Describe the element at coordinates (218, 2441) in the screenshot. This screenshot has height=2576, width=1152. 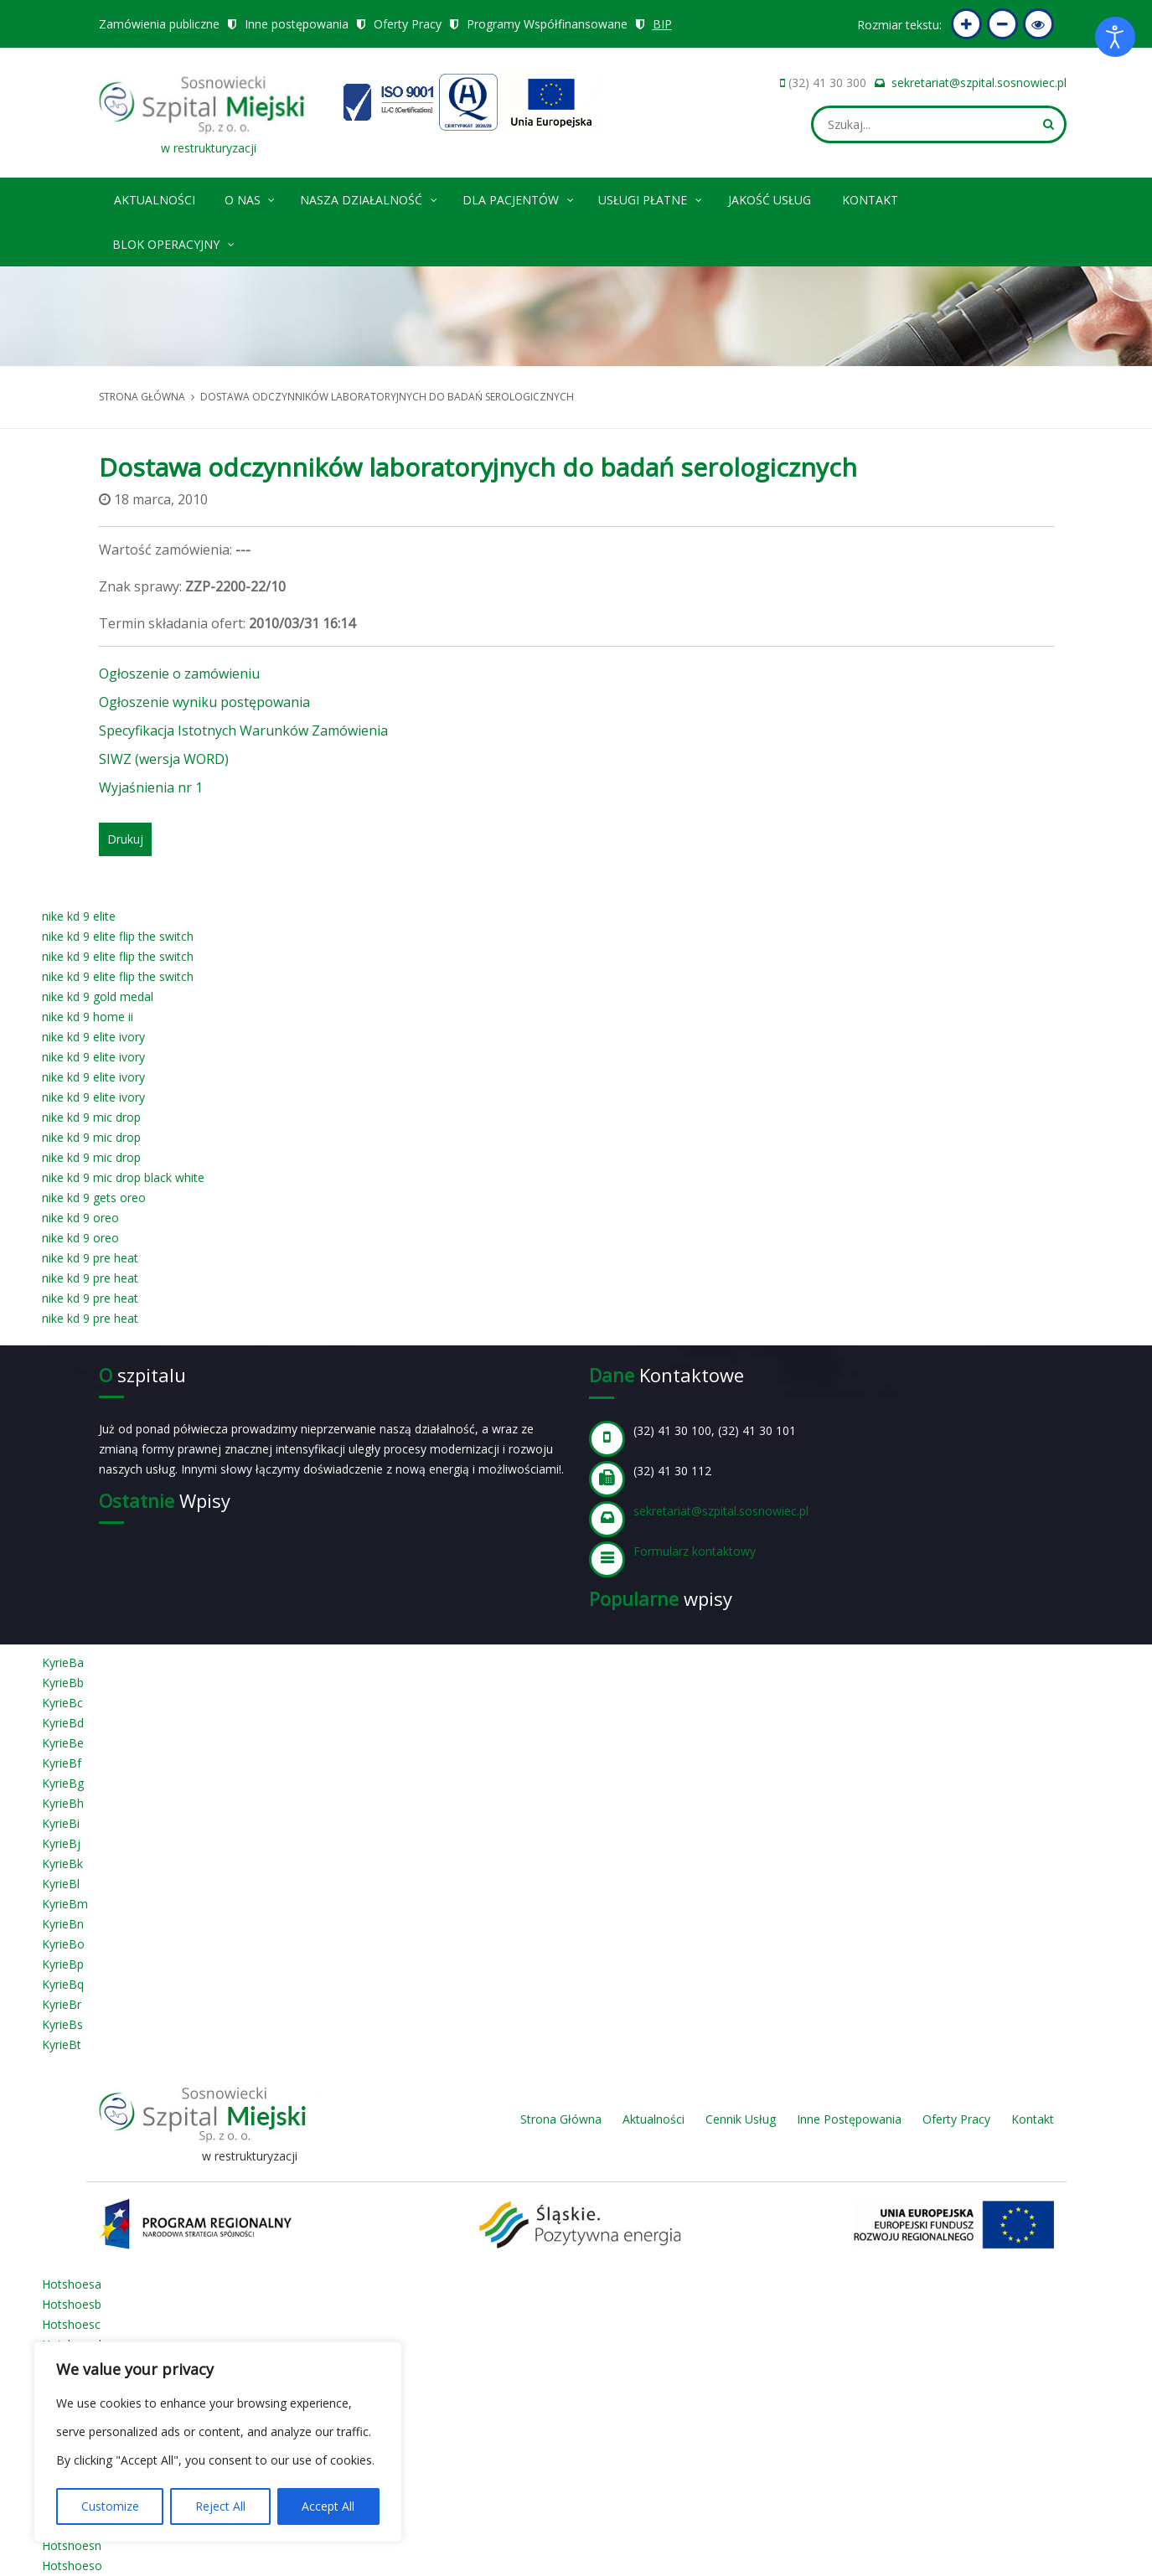
I see `[region]` at that location.